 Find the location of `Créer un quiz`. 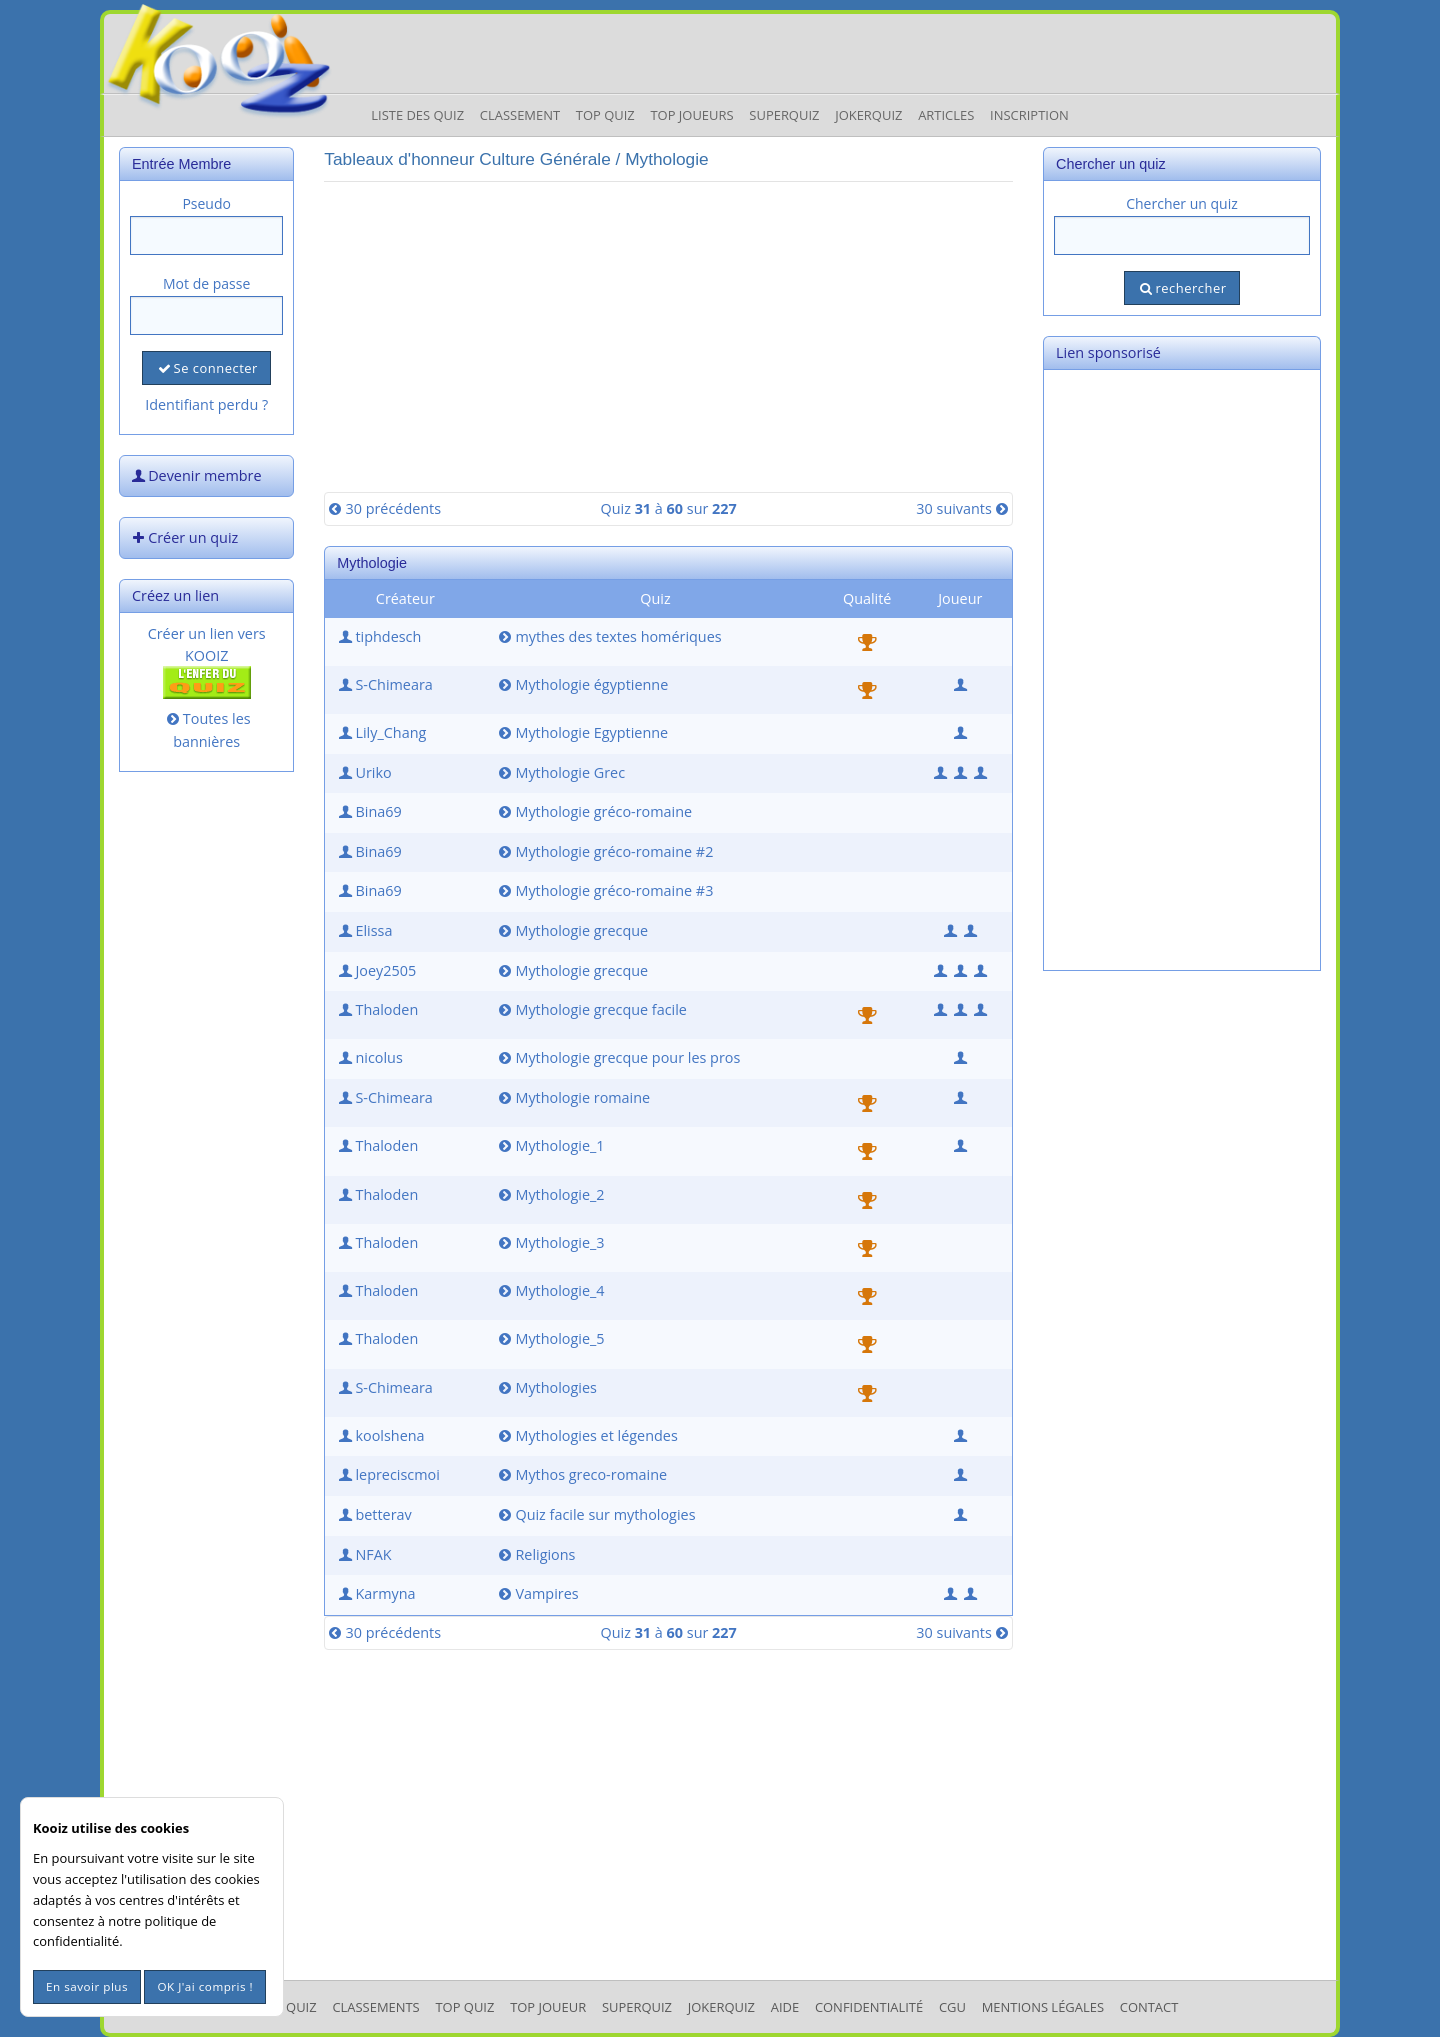

Créer un quiz is located at coordinates (183, 537).